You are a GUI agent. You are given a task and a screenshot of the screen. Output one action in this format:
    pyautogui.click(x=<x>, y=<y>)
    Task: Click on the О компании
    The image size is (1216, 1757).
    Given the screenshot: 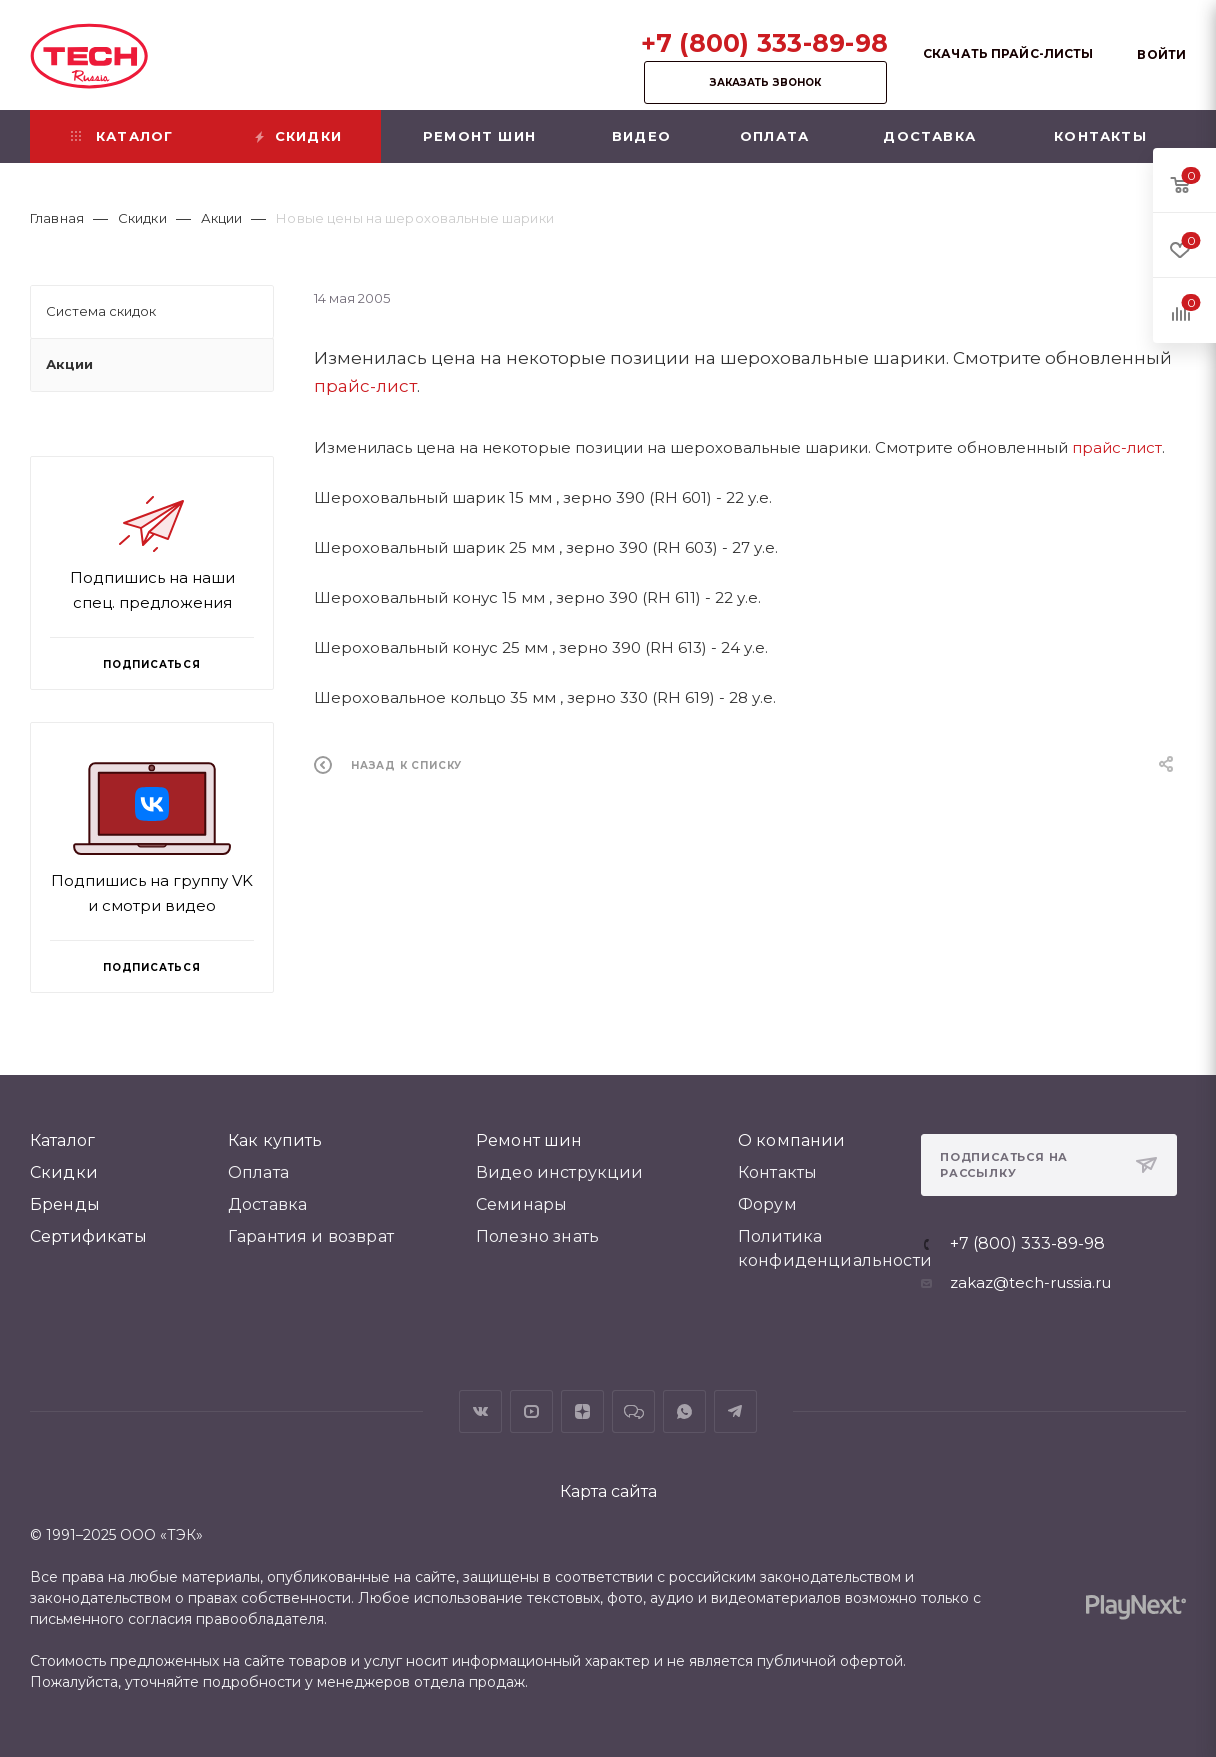 What is the action you would take?
    pyautogui.click(x=792, y=1140)
    